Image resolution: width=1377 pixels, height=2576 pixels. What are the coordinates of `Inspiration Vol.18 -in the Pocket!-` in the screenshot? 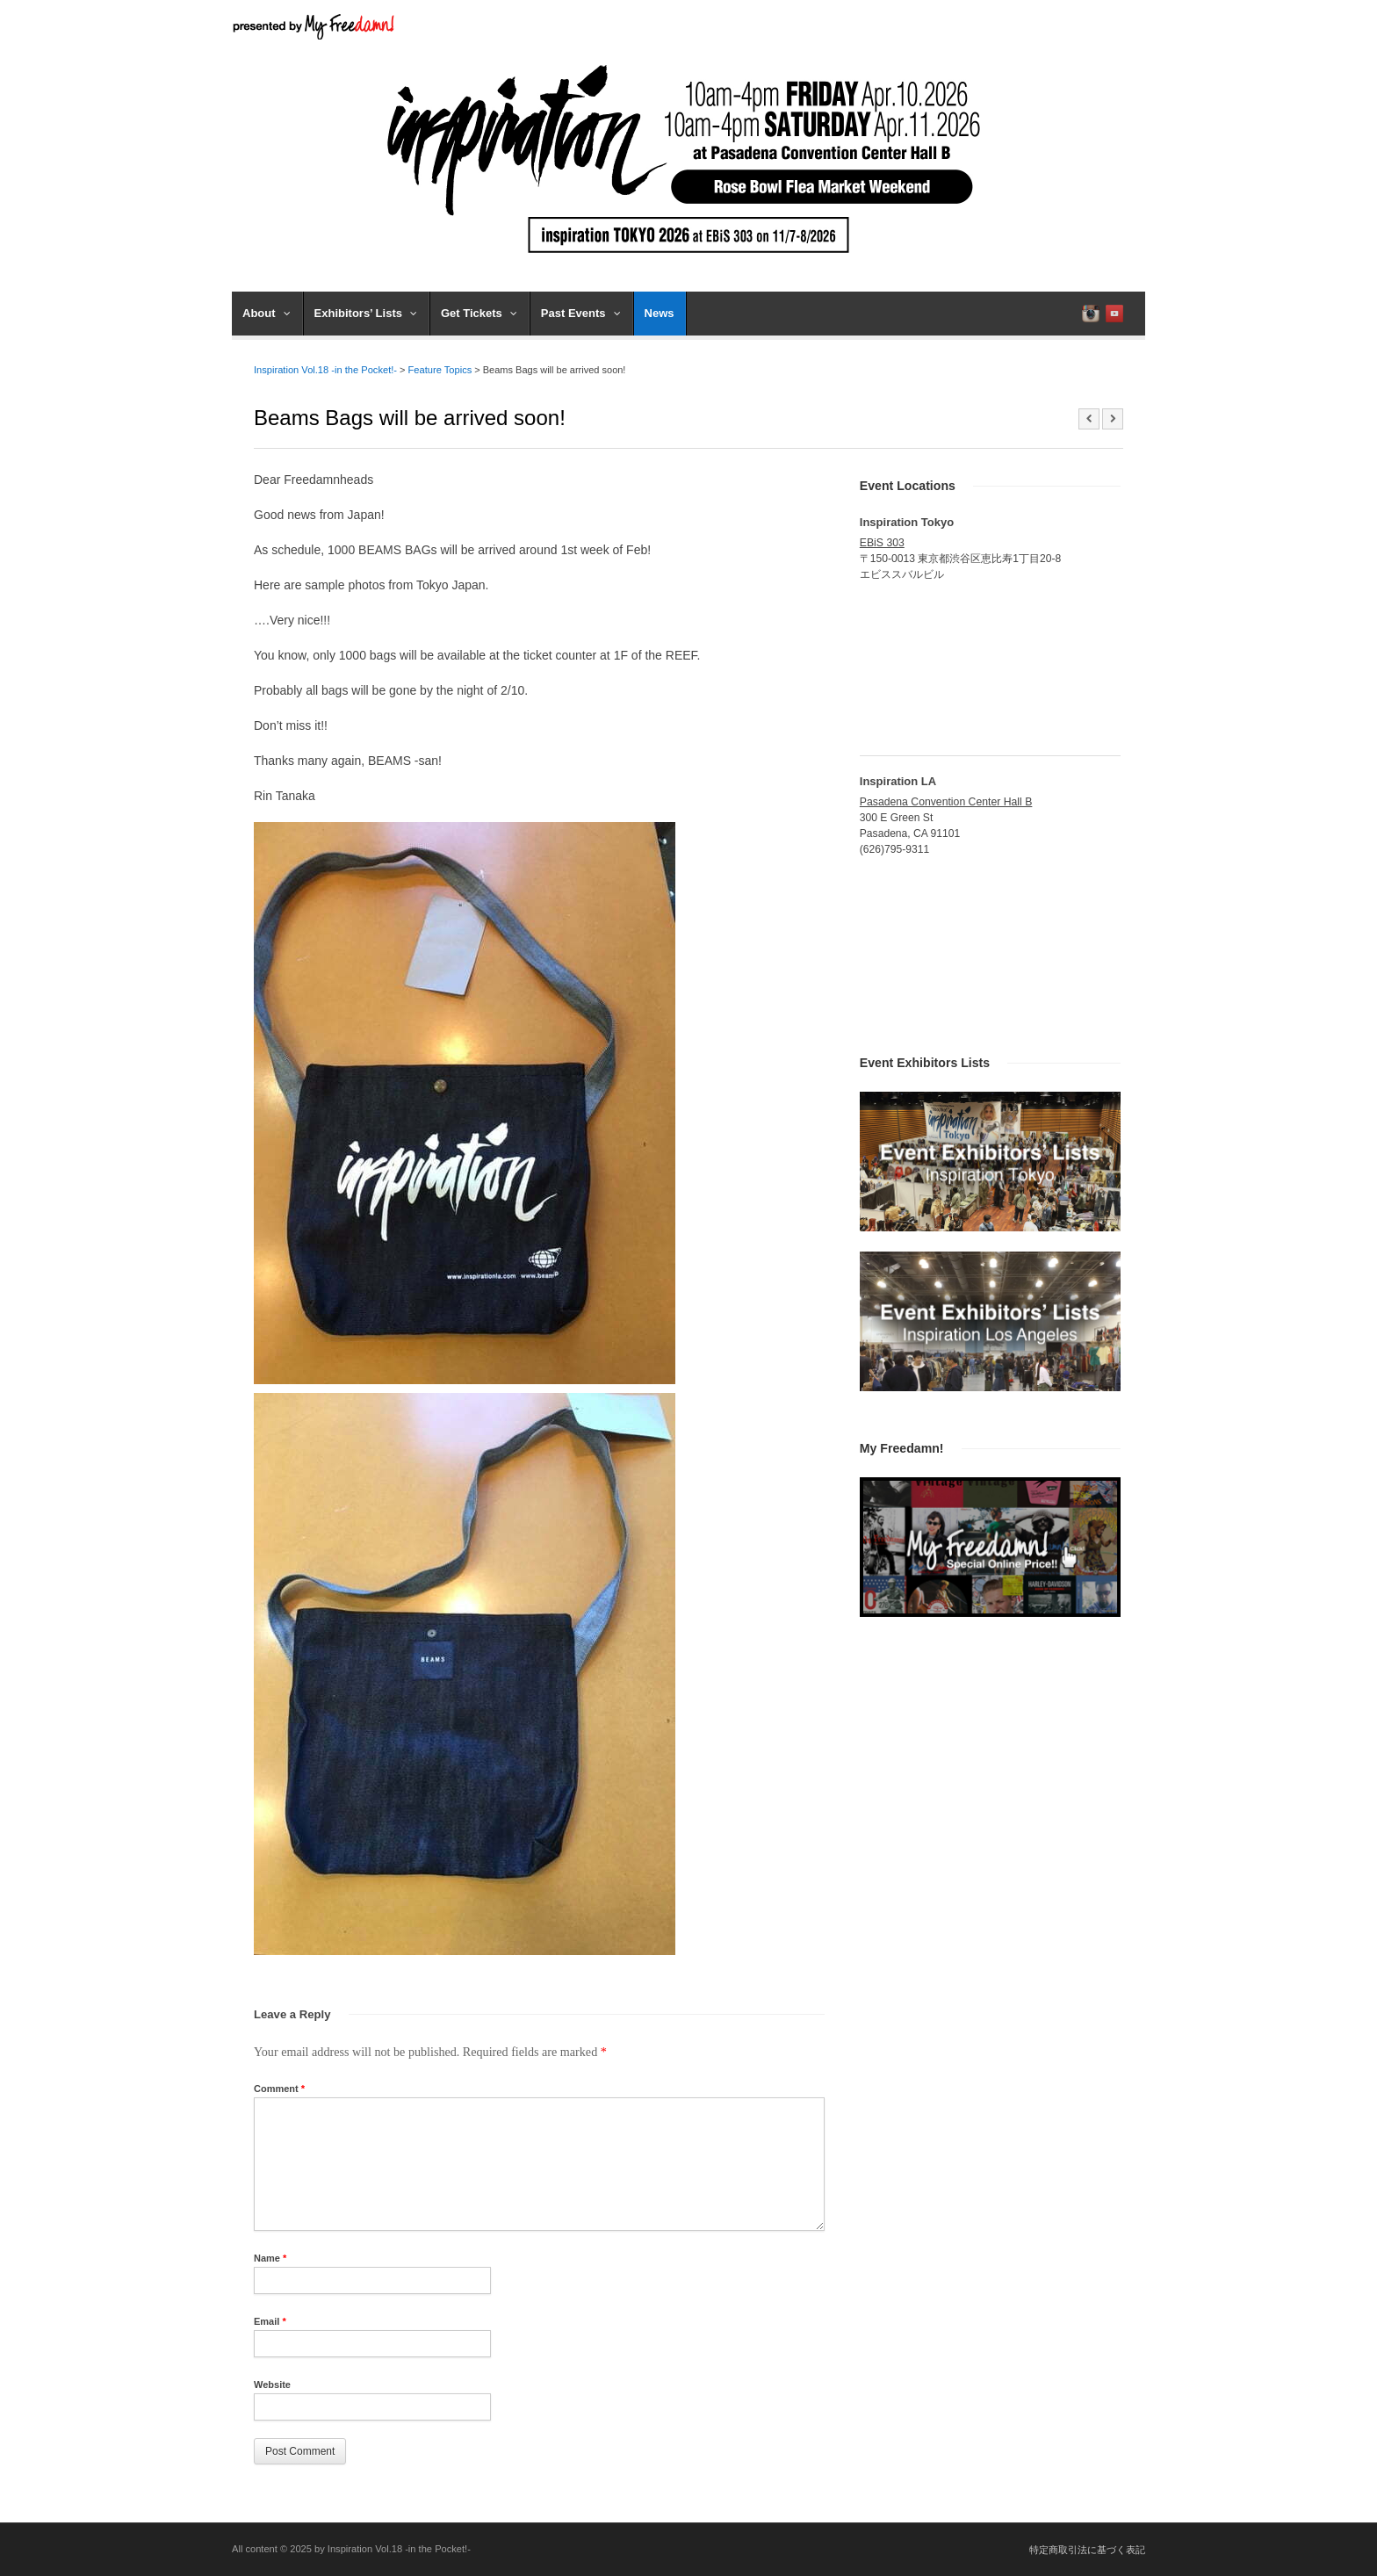 It's located at (325, 369).